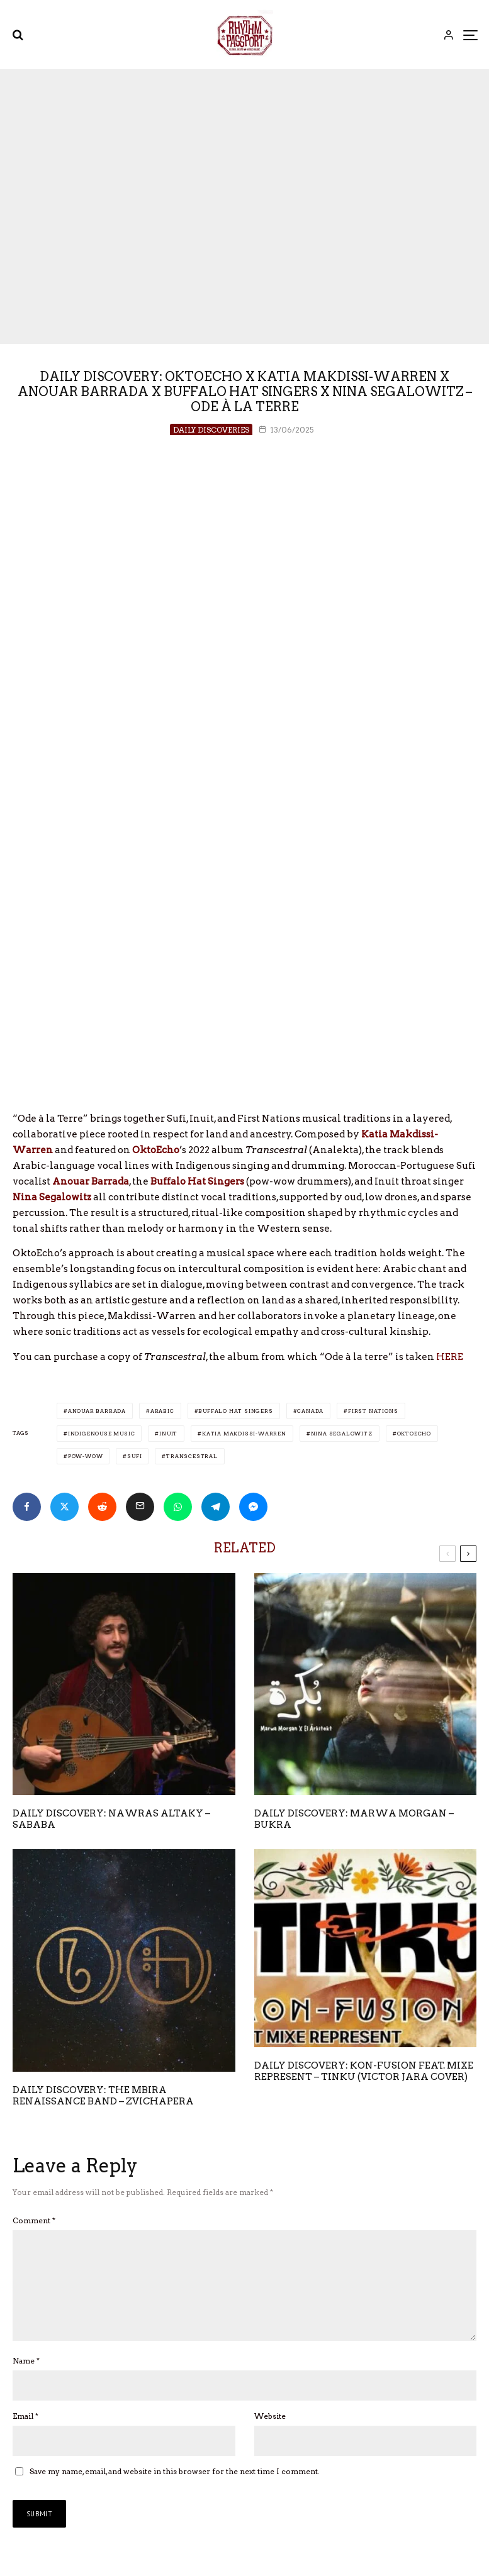 The image size is (489, 2576). What do you see at coordinates (102, 1507) in the screenshot?
I see `[Submit]` at bounding box center [102, 1507].